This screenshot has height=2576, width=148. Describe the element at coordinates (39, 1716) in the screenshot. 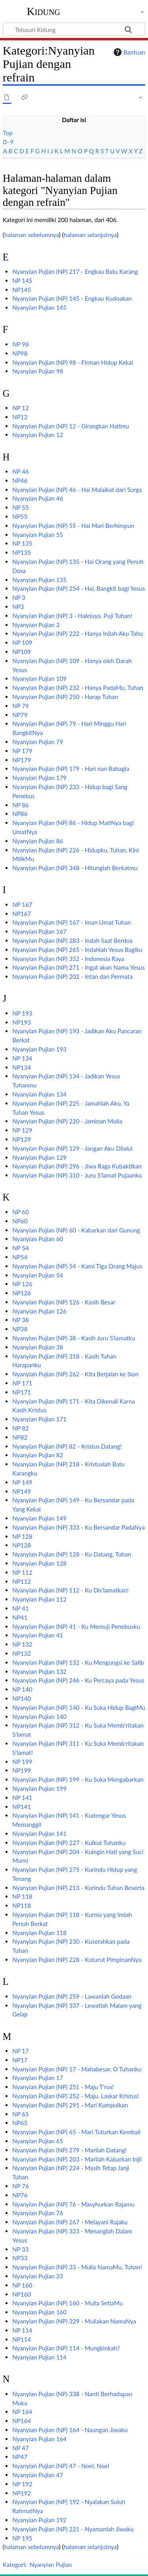

I see `Nyanyian Pujian 140` at that location.